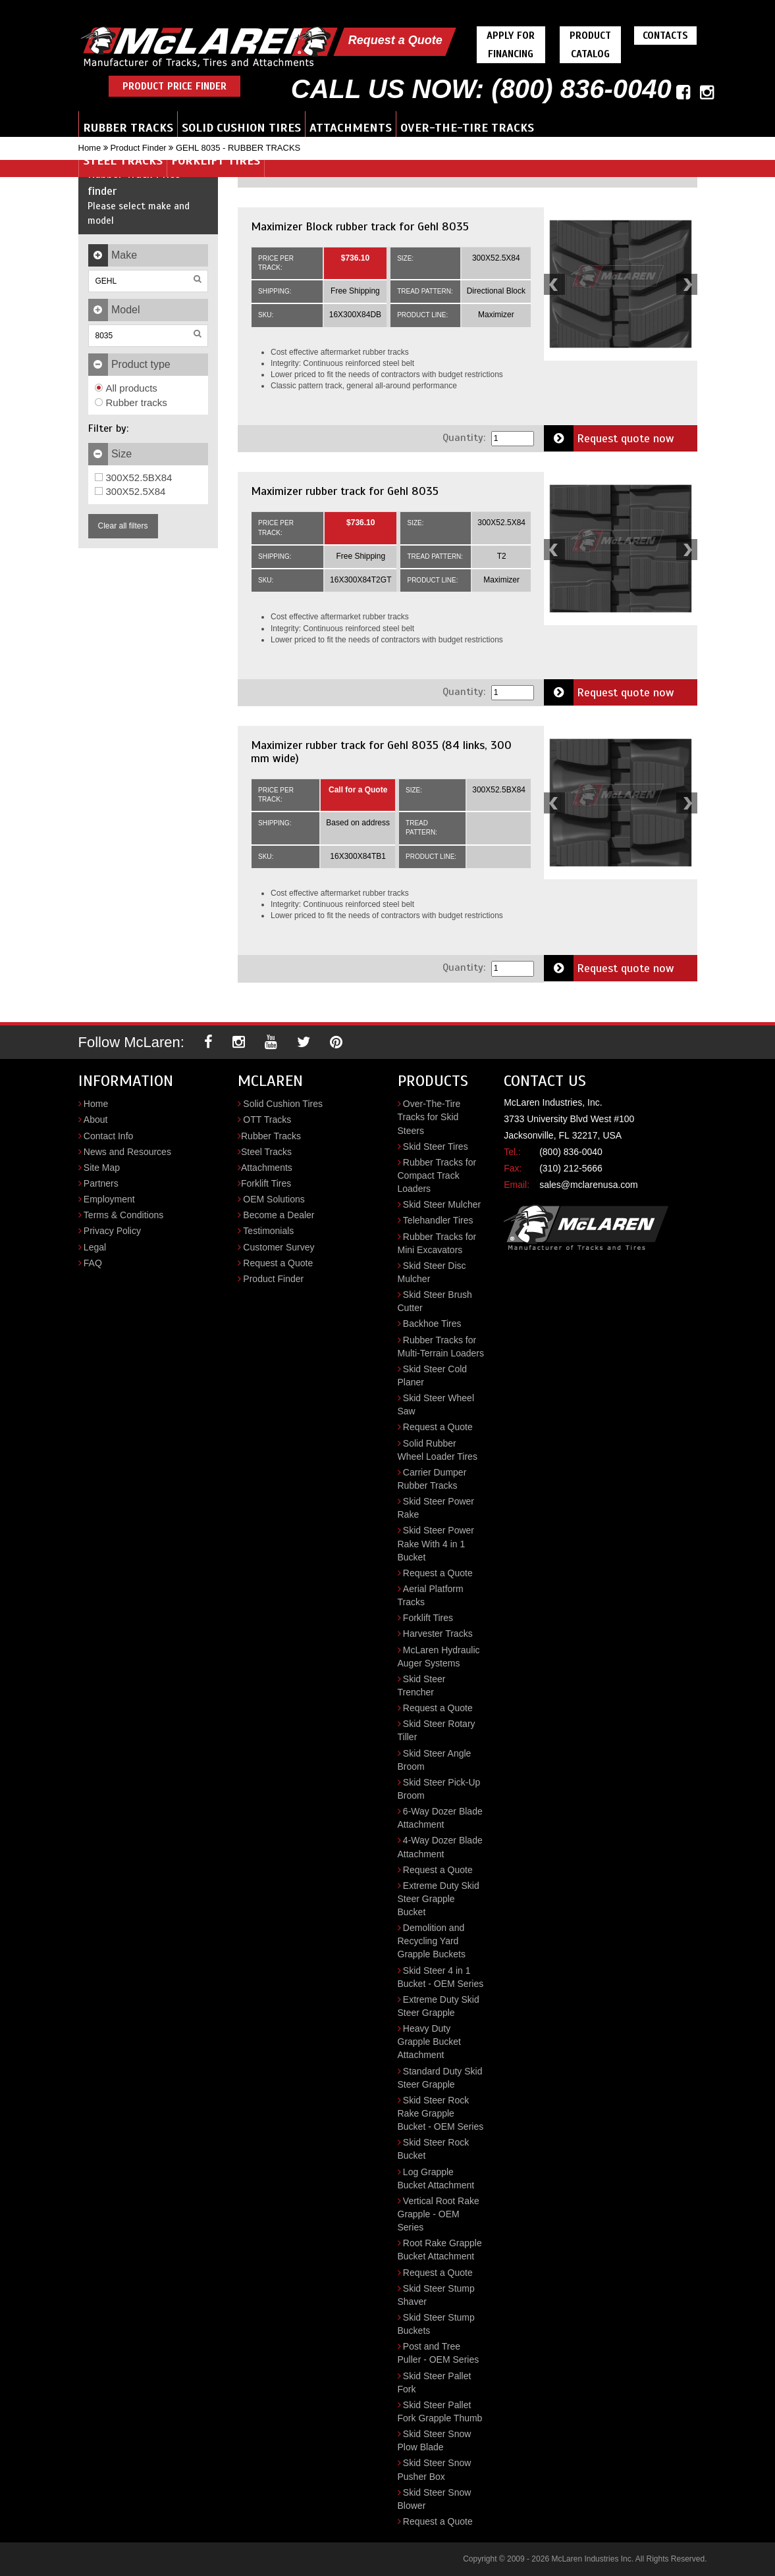  What do you see at coordinates (123, 1215) in the screenshot?
I see `Terms & Conditions` at bounding box center [123, 1215].